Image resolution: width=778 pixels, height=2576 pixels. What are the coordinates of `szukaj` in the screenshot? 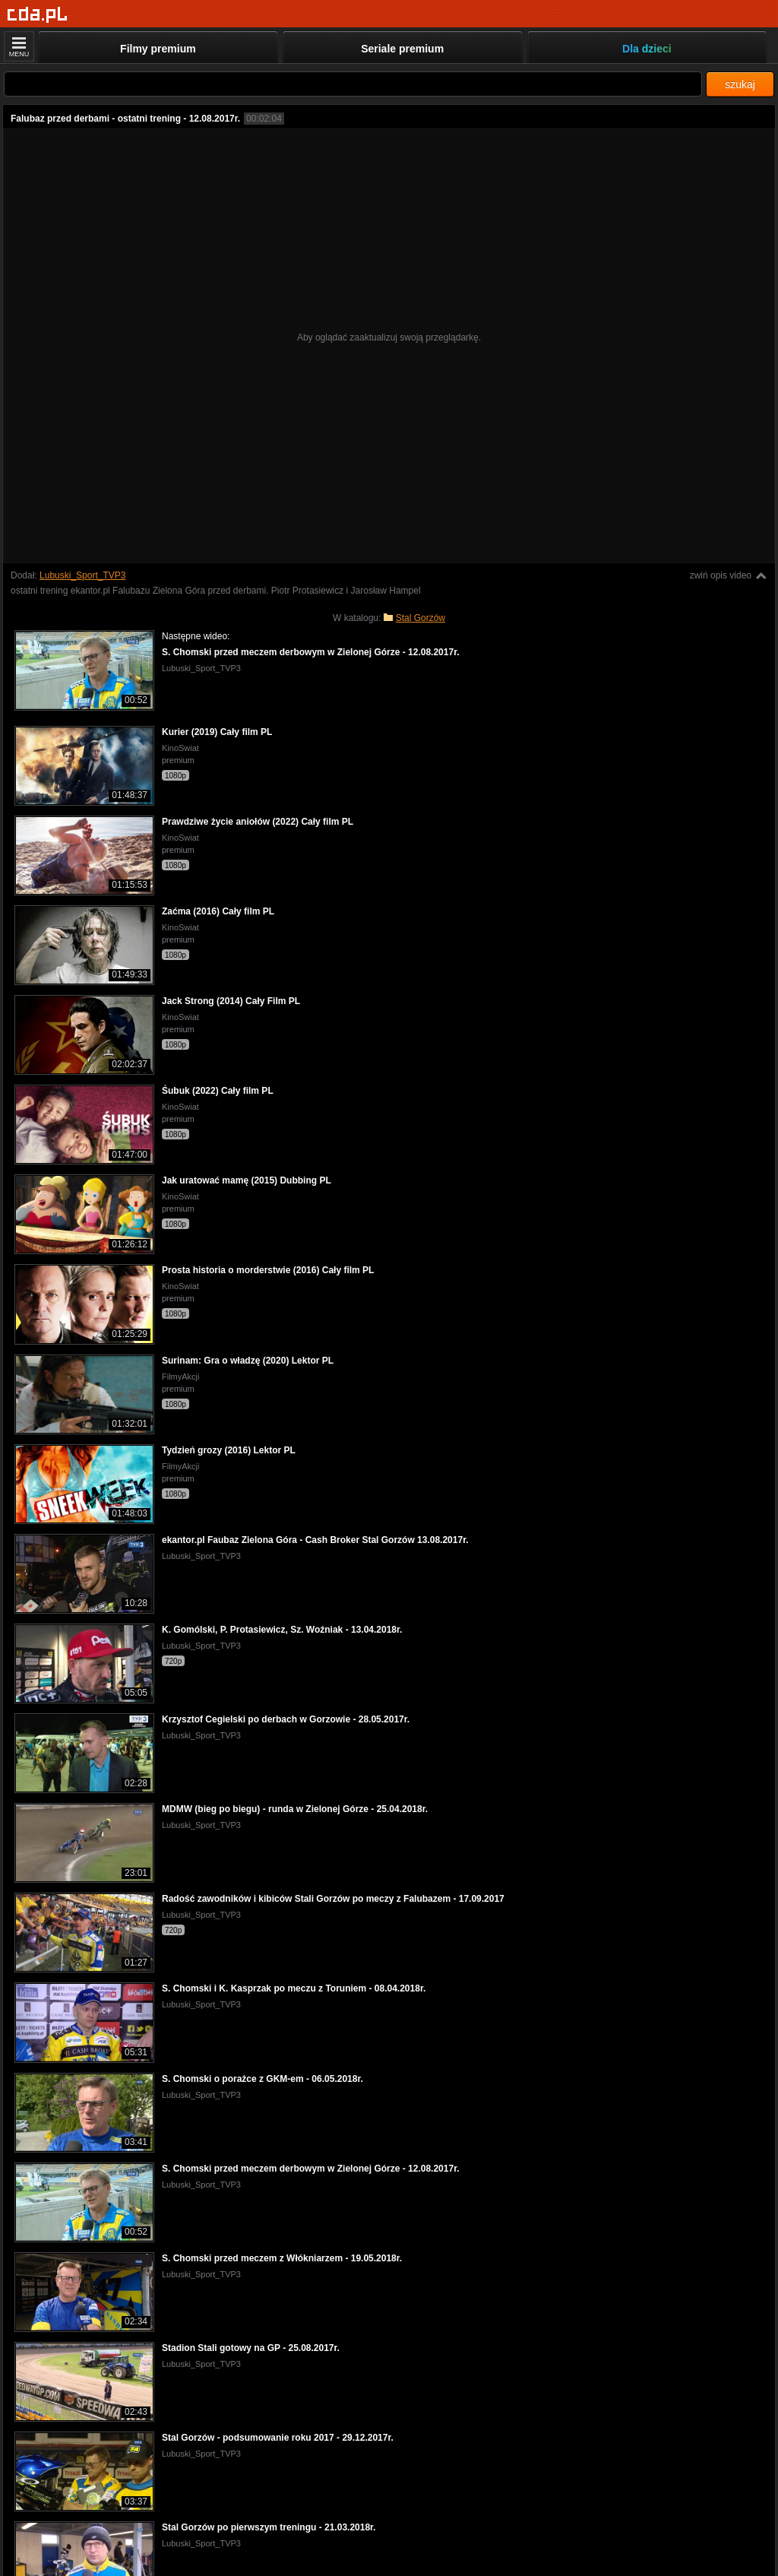 It's located at (740, 84).